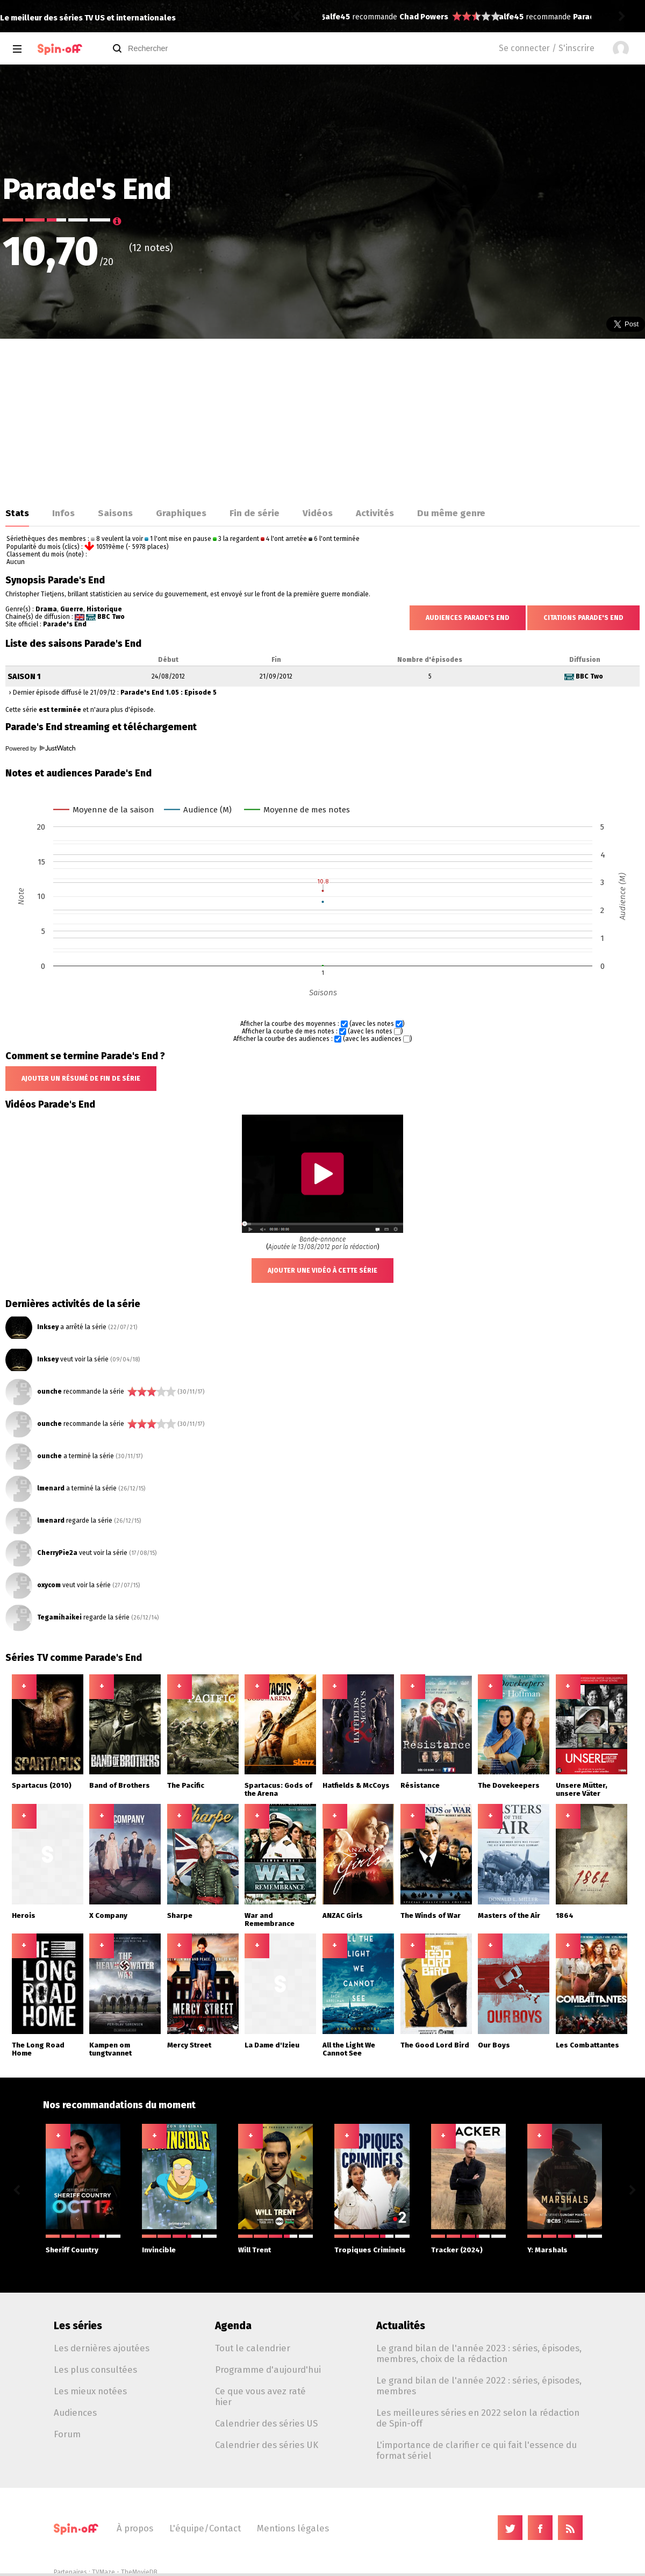 This screenshot has width=645, height=2576. What do you see at coordinates (81, 1078) in the screenshot?
I see `Ajouter un résumé de fin de série` at bounding box center [81, 1078].